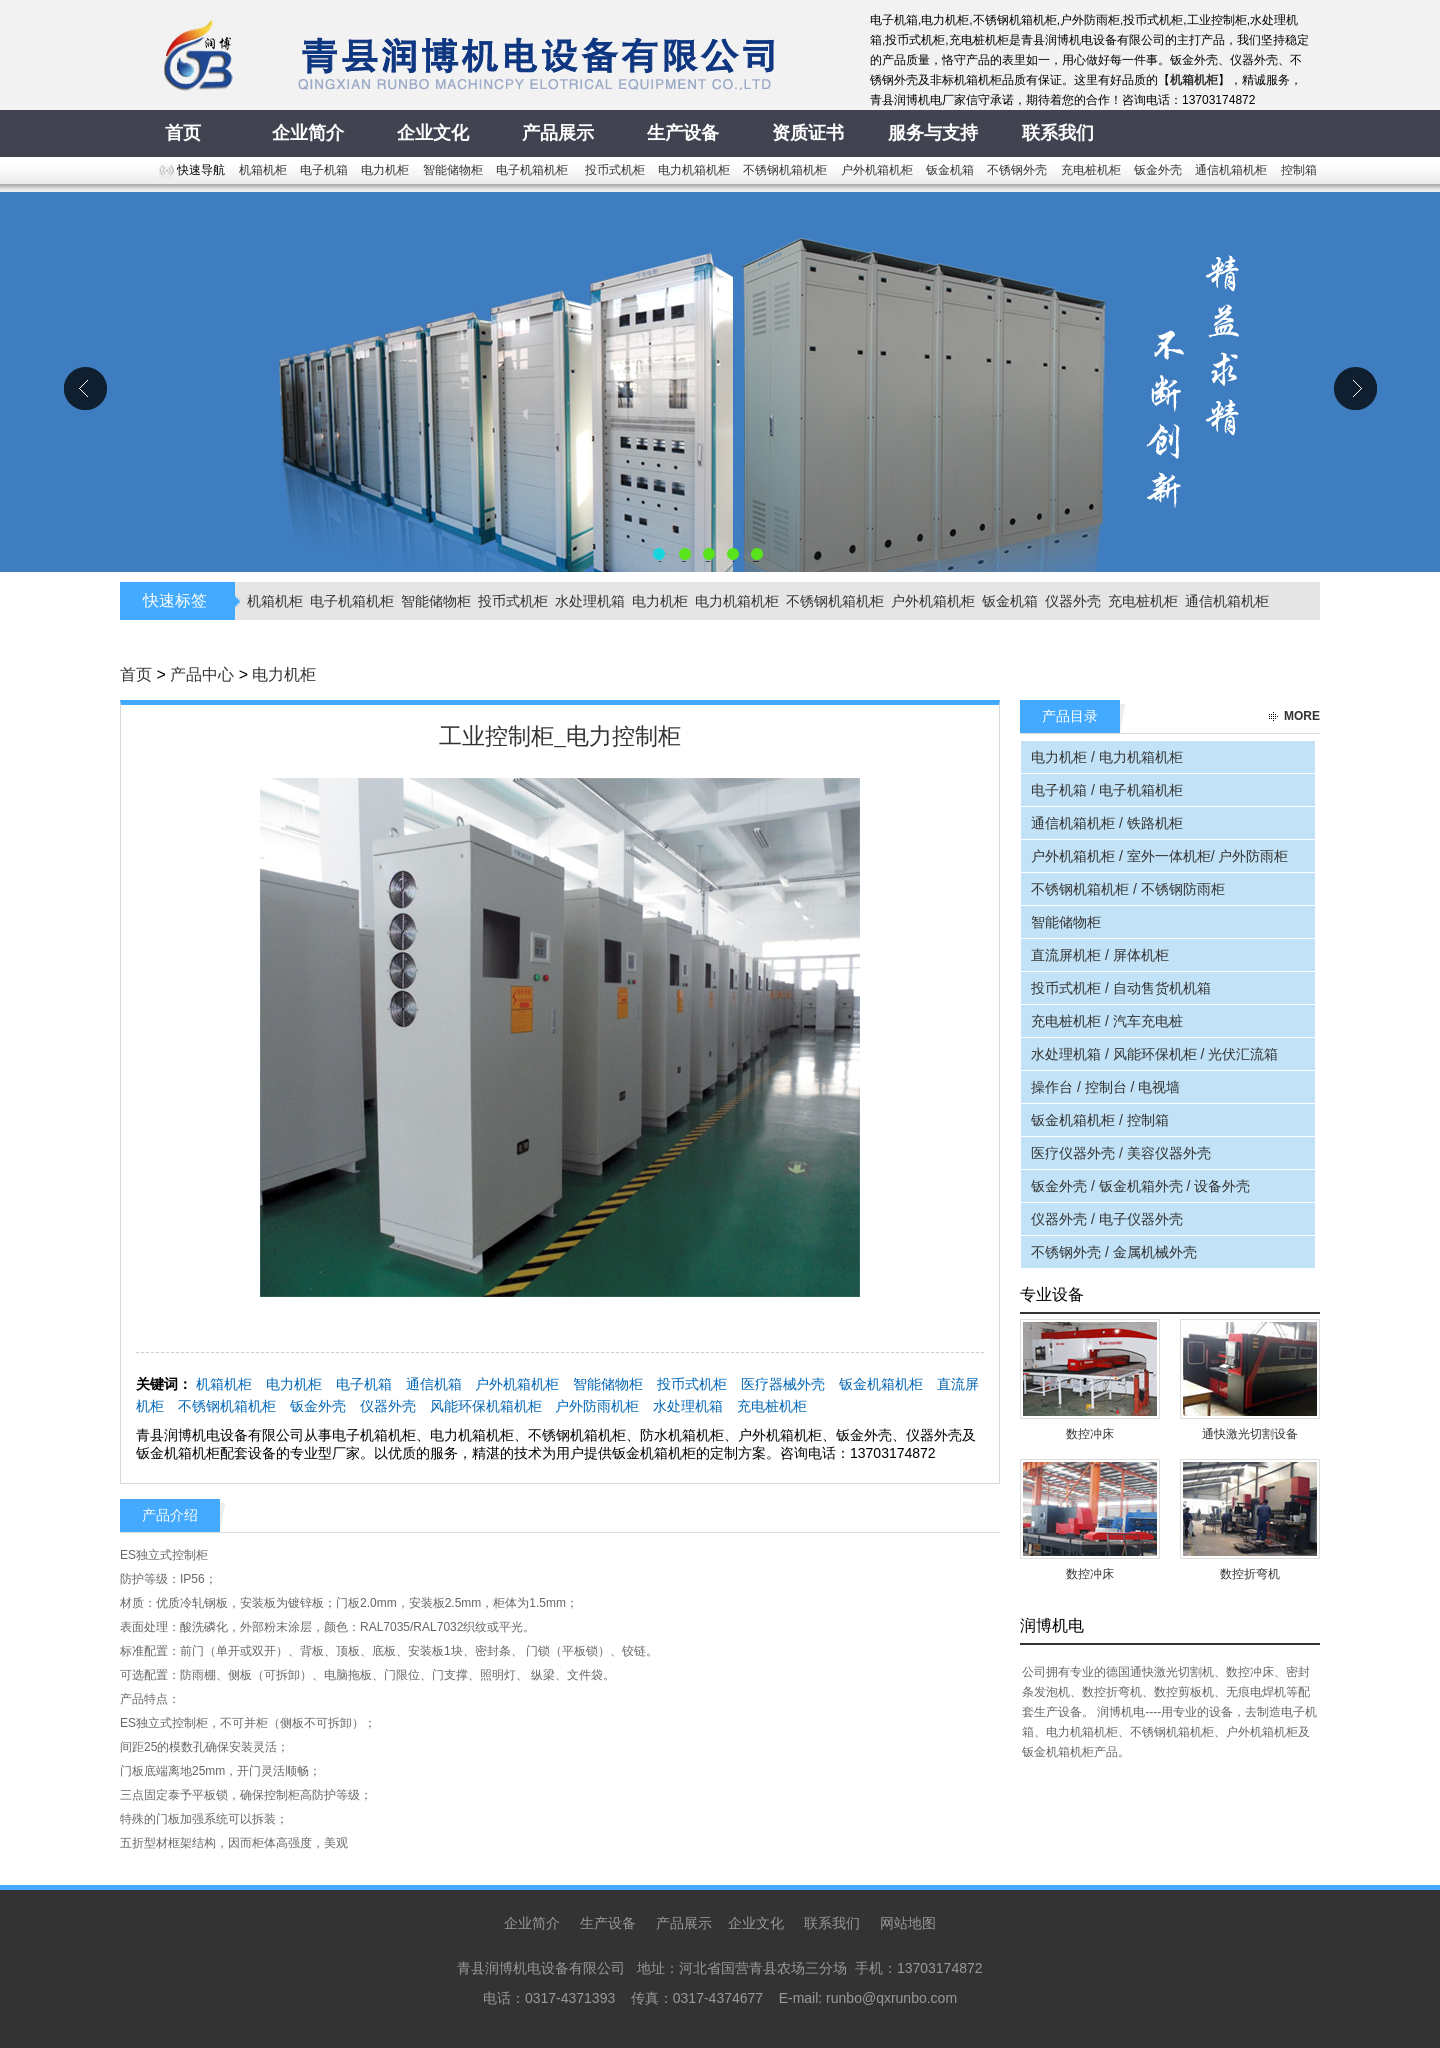 This screenshot has height=2048, width=1440. What do you see at coordinates (1073, 601) in the screenshot?
I see `仪器外壳` at bounding box center [1073, 601].